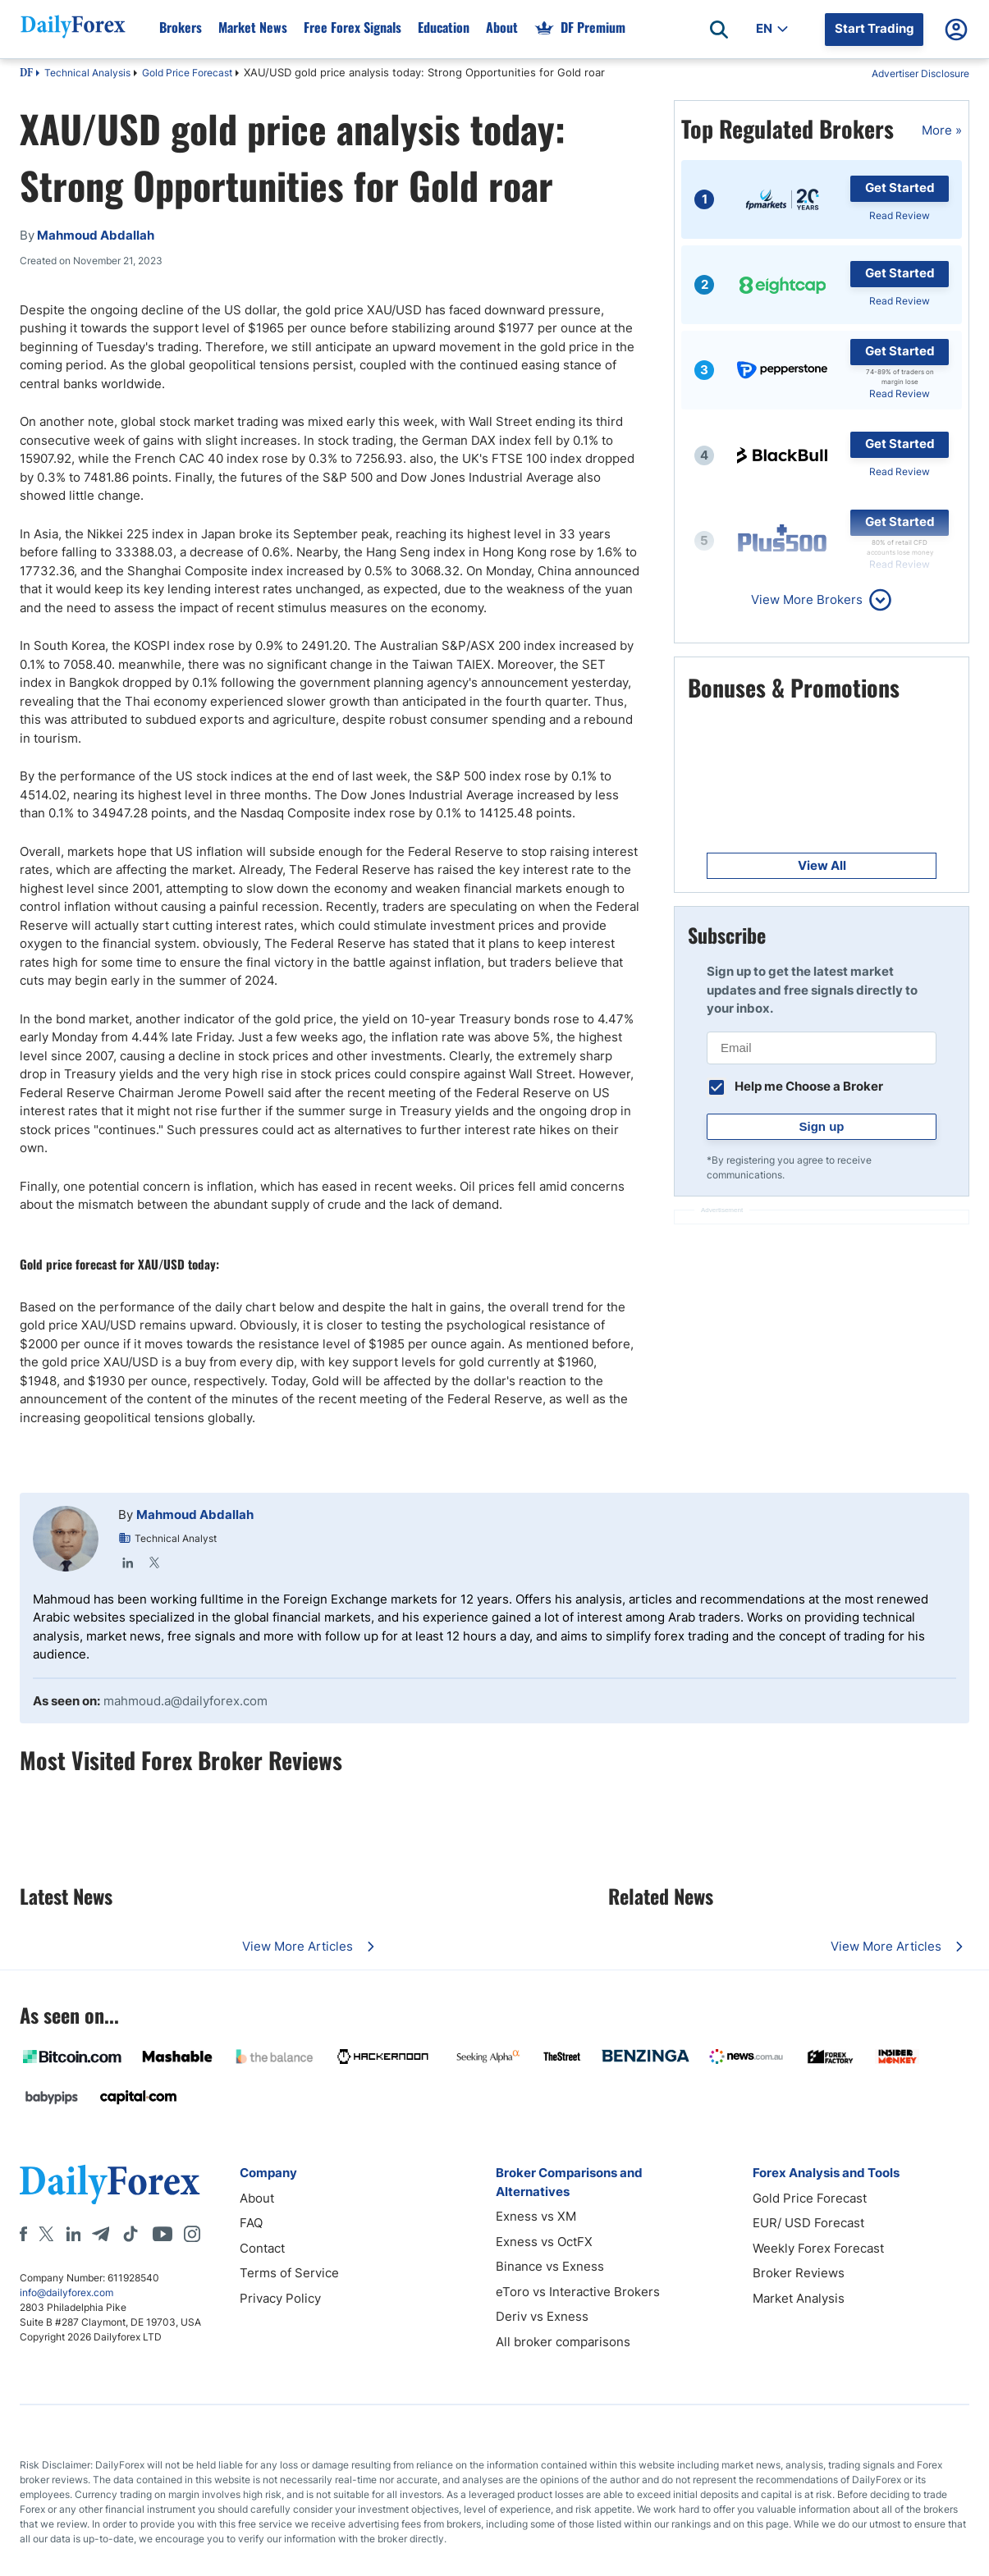  Describe the element at coordinates (192, 2234) in the screenshot. I see `[Instagram]` at that location.